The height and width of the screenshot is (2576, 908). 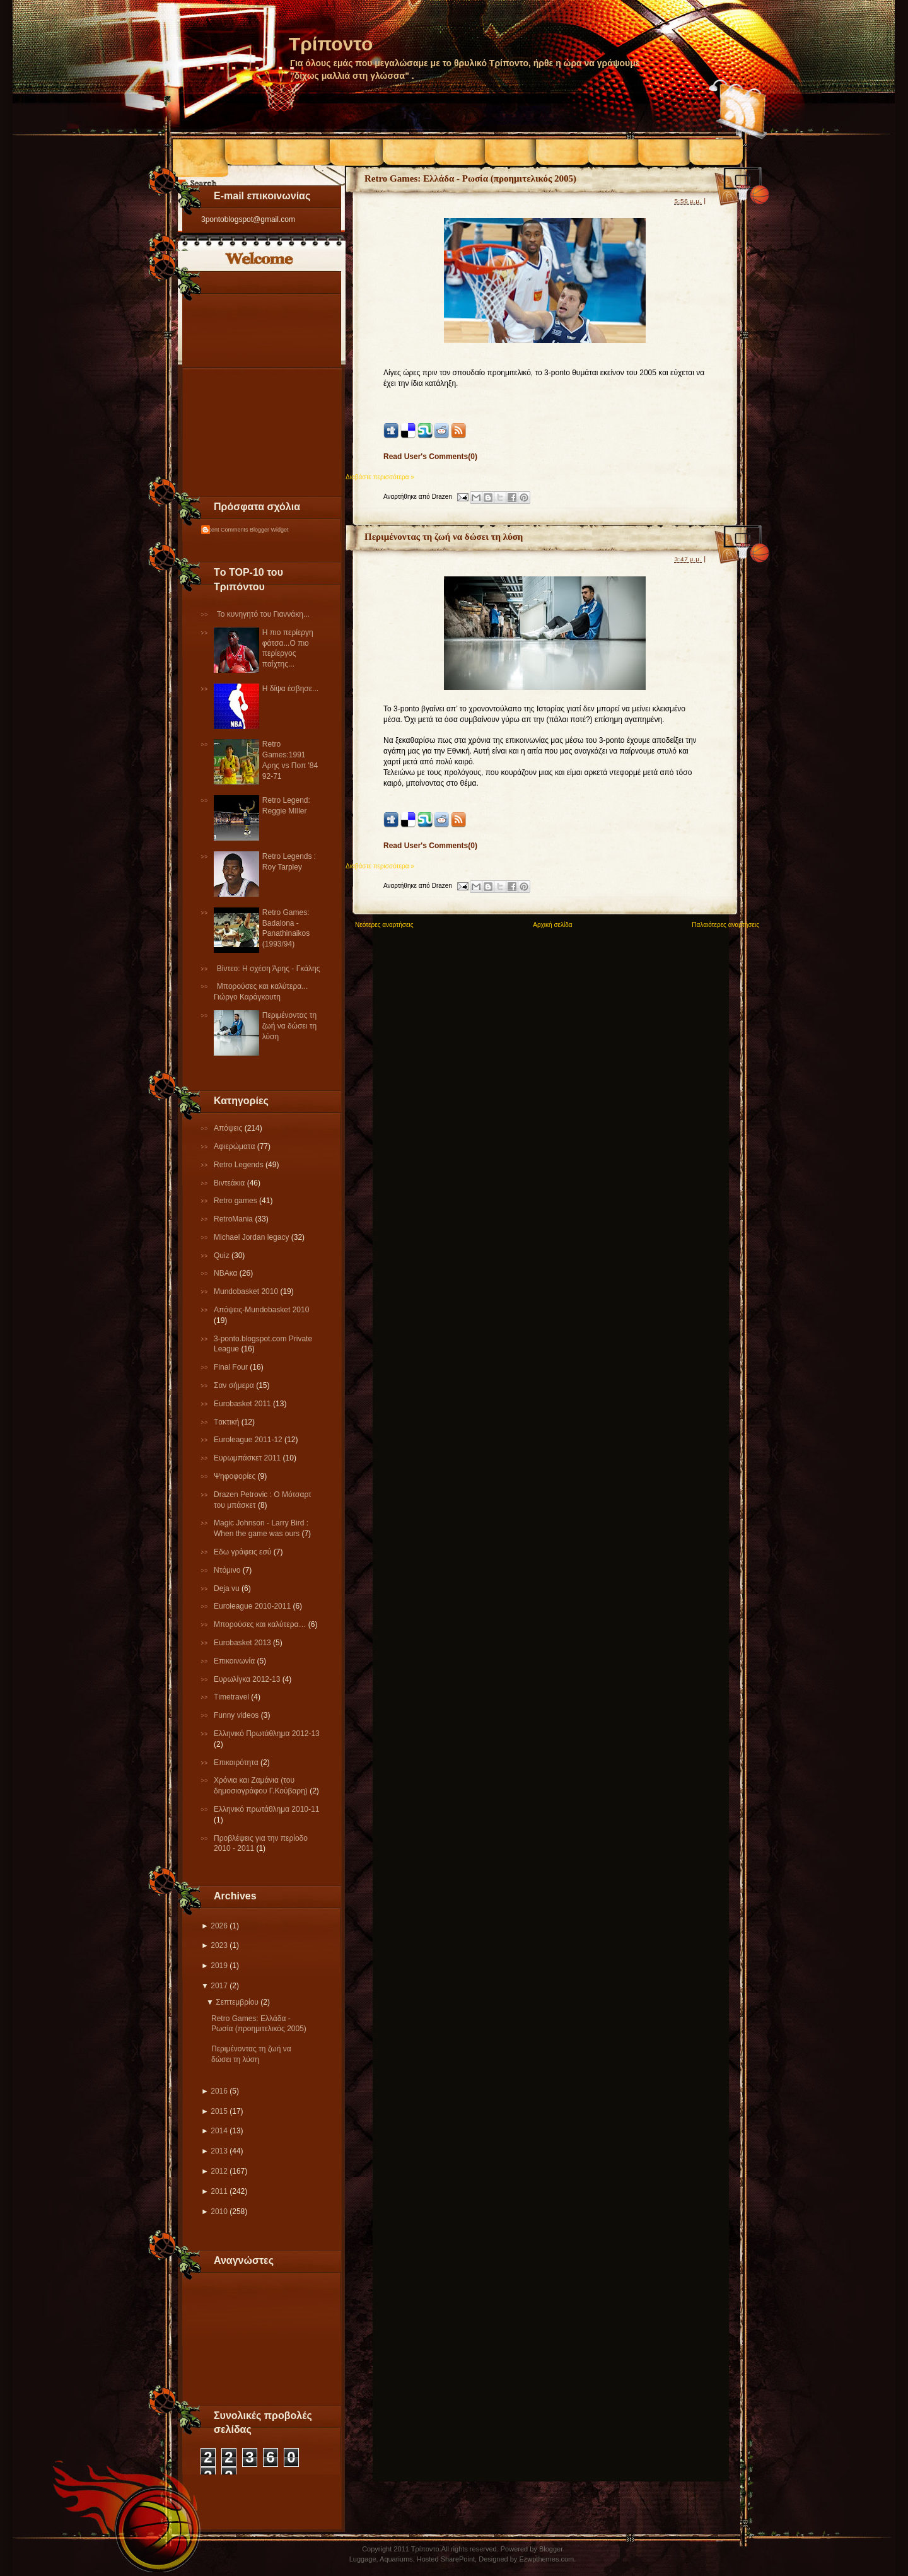 What do you see at coordinates (228, 1588) in the screenshot?
I see `Deja vu` at bounding box center [228, 1588].